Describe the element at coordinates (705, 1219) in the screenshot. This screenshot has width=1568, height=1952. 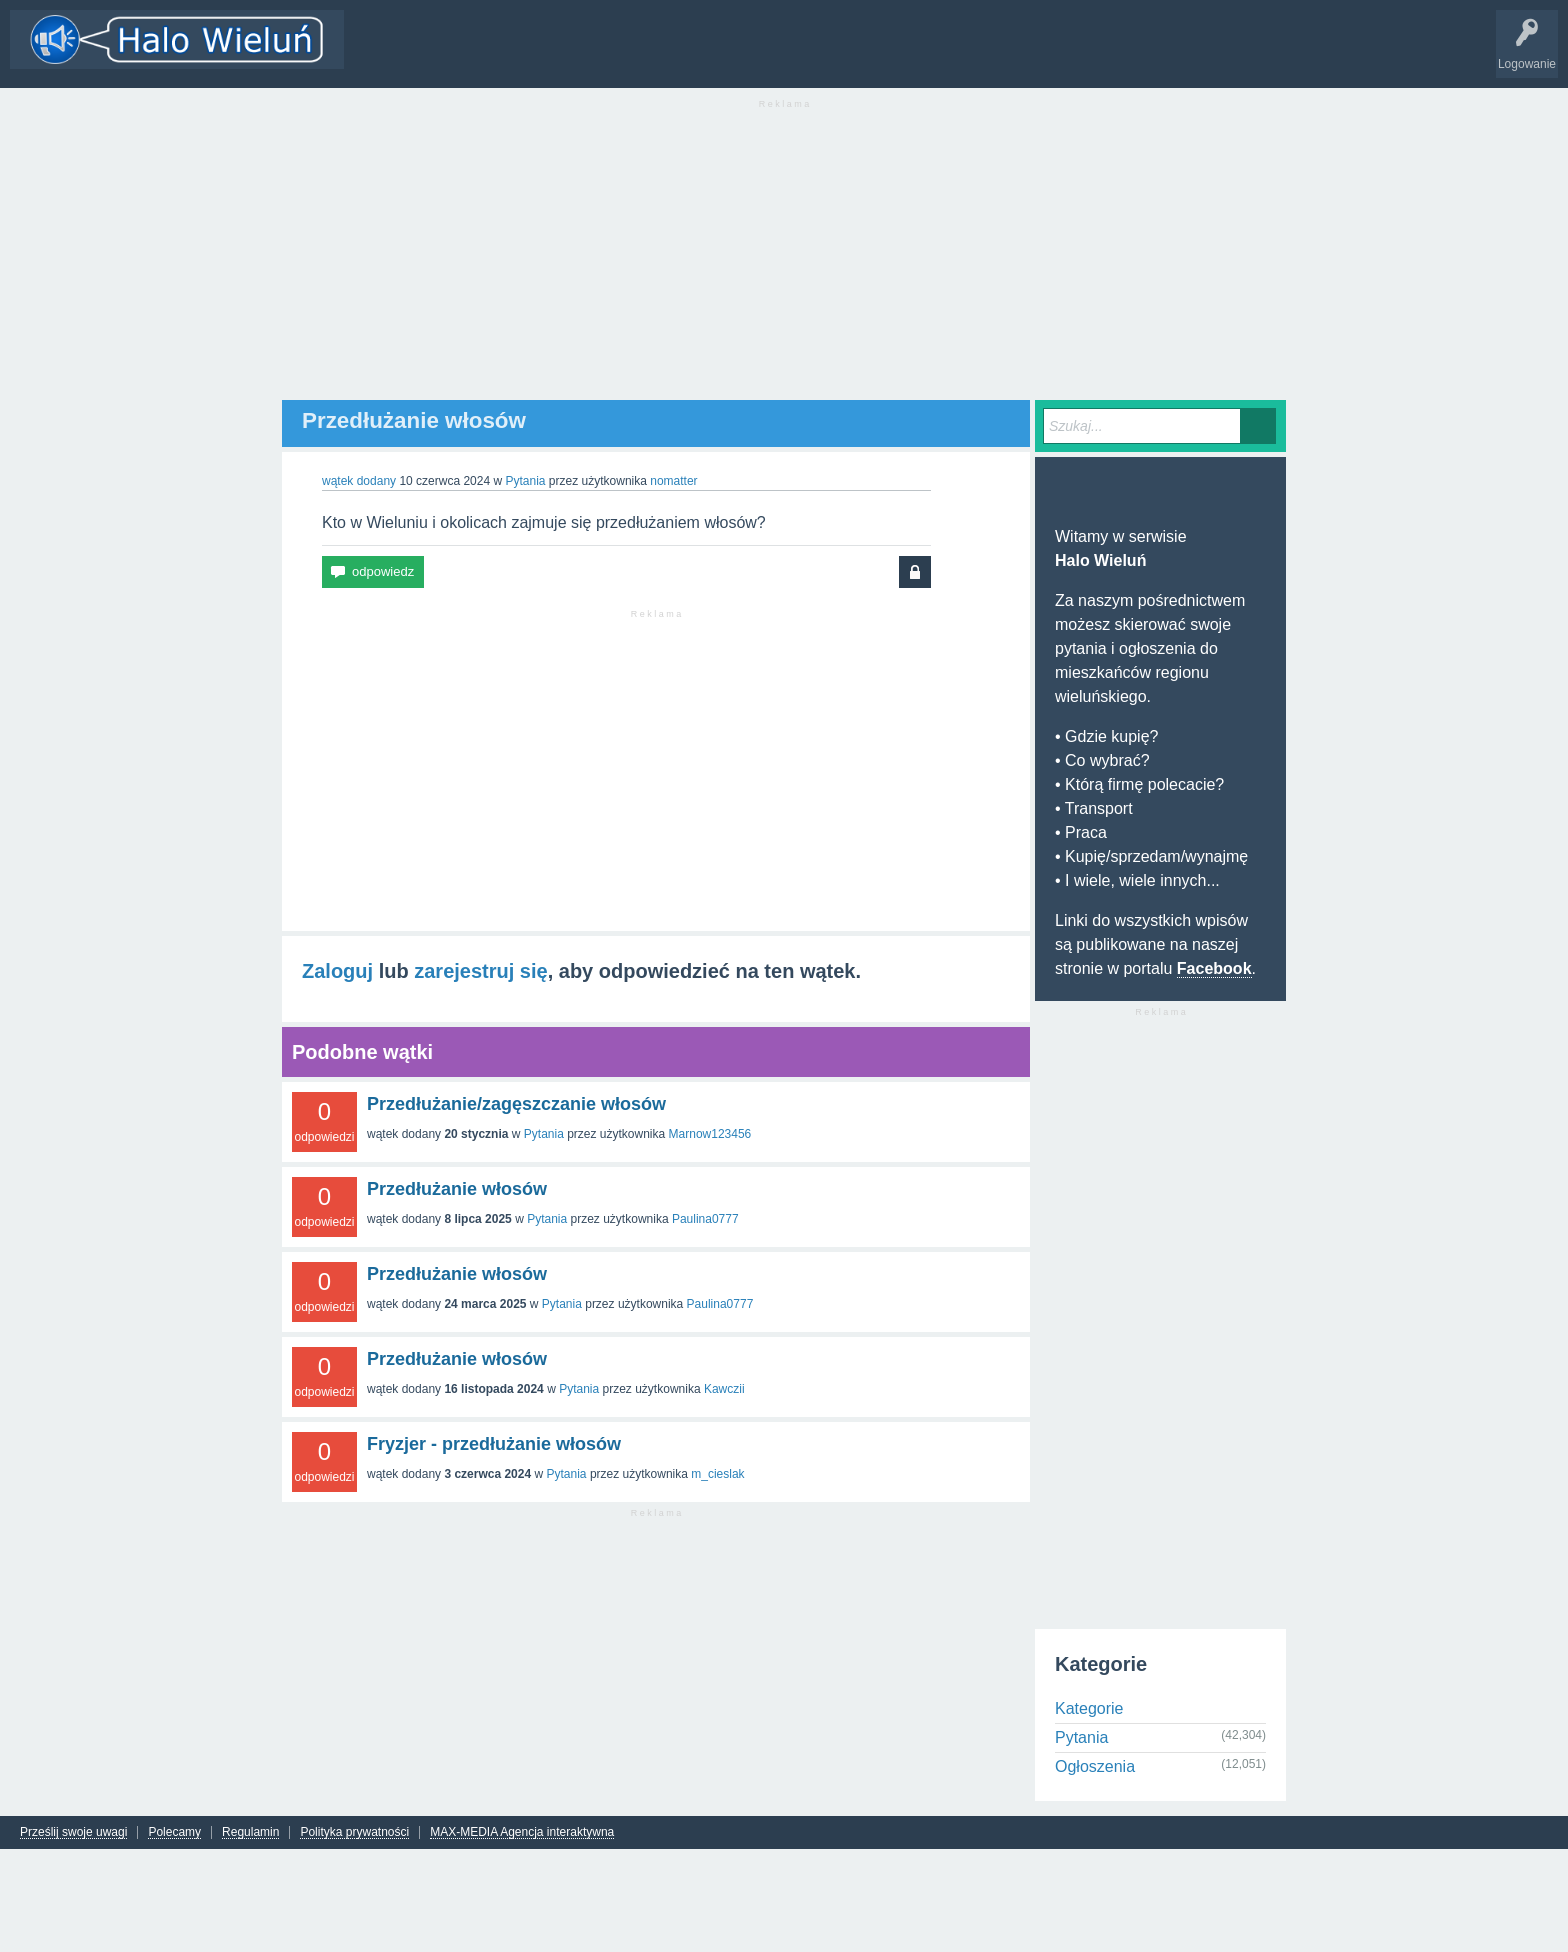
I see `Paulina0777` at that location.